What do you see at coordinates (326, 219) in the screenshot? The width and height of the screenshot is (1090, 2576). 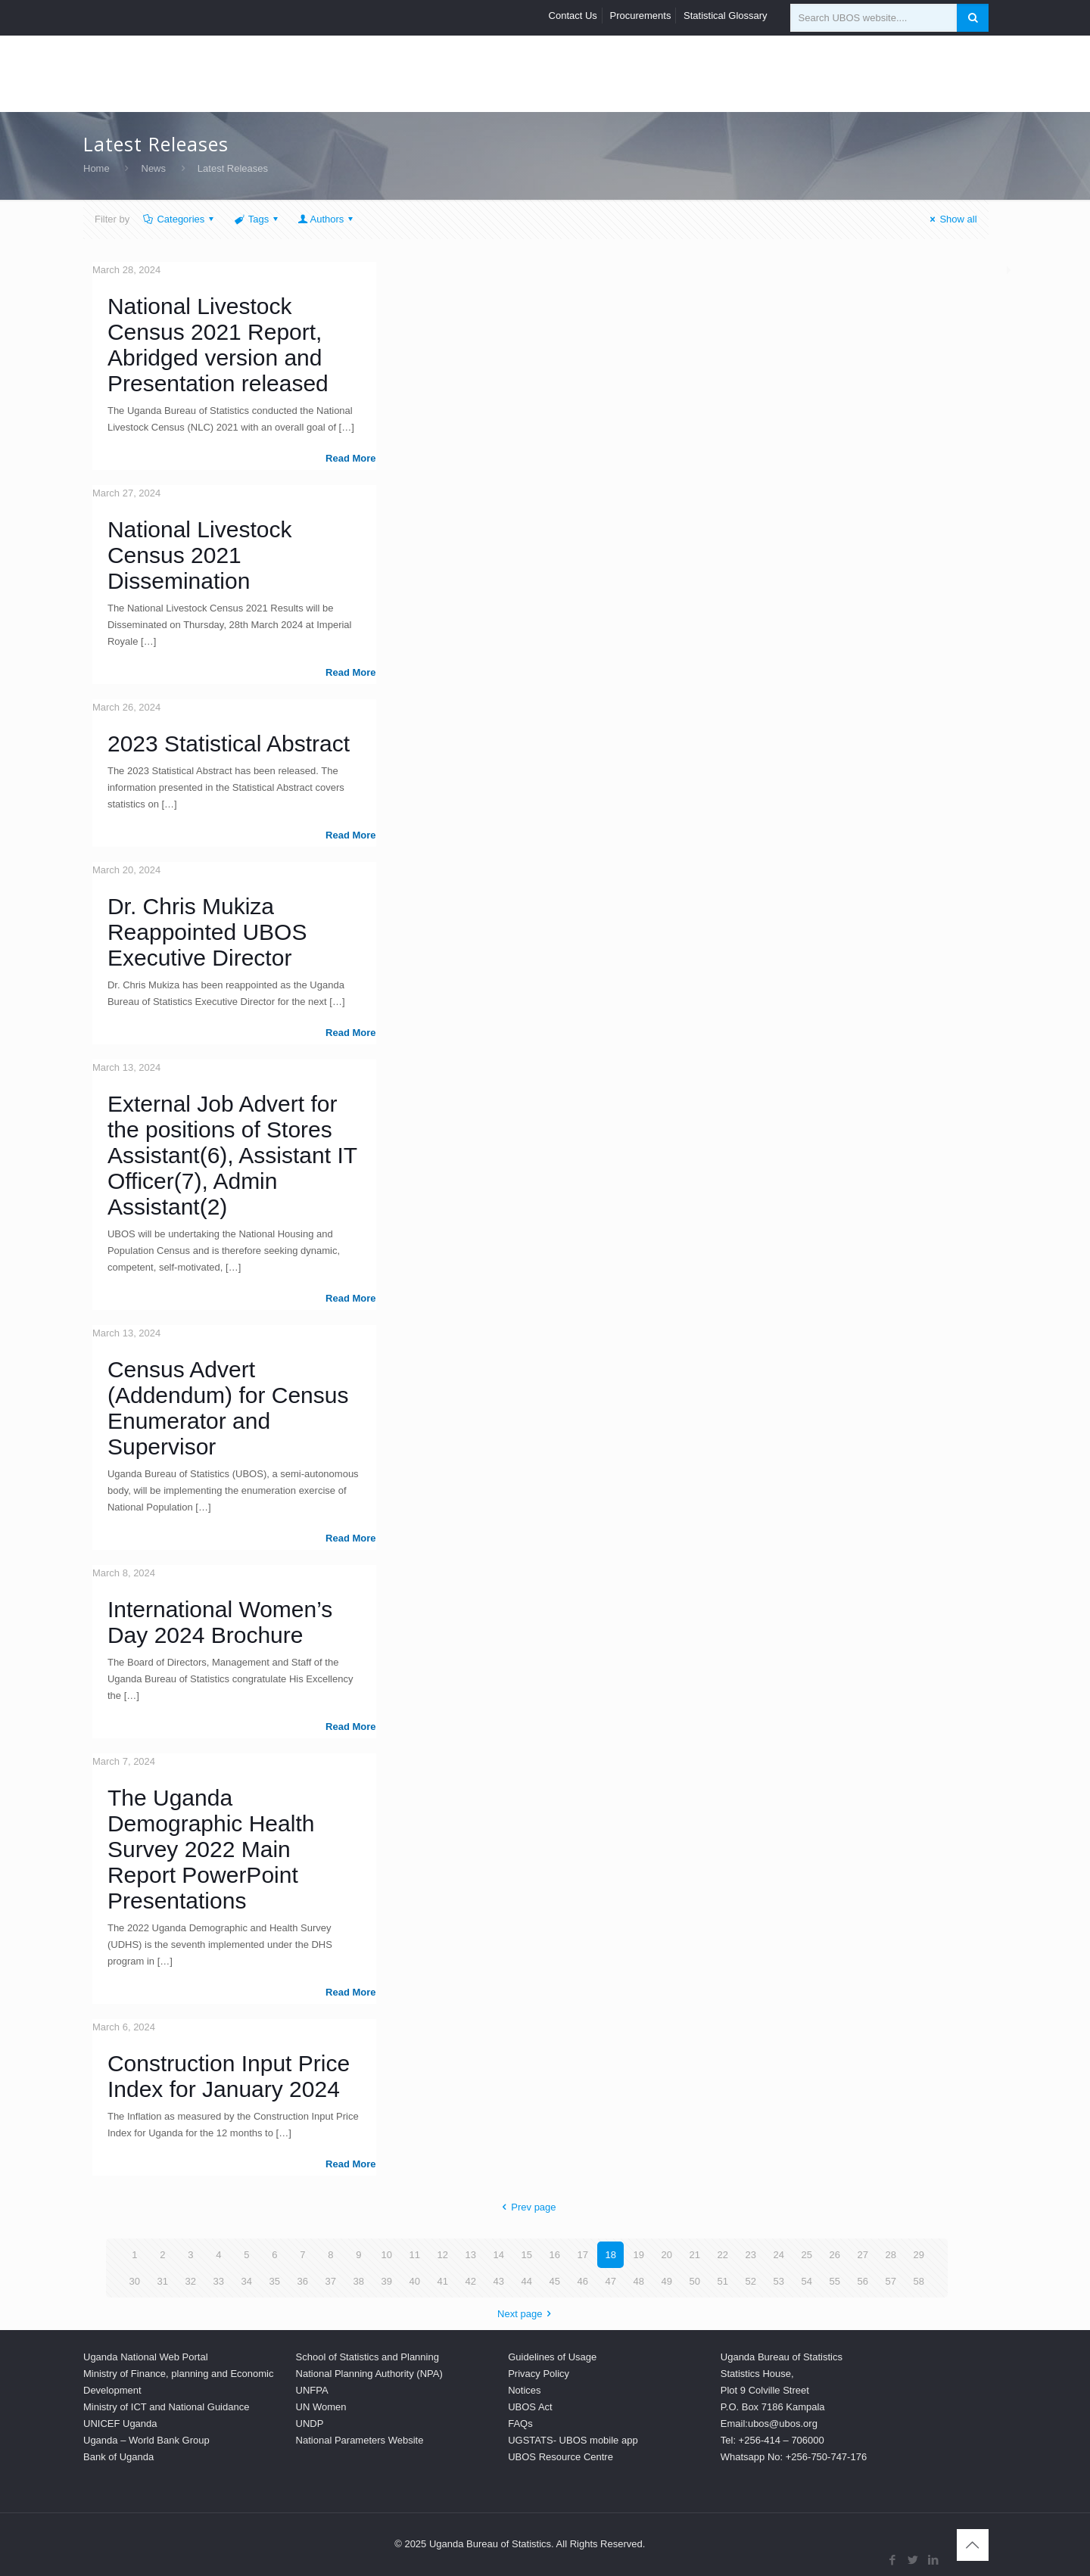 I see `Authors` at bounding box center [326, 219].